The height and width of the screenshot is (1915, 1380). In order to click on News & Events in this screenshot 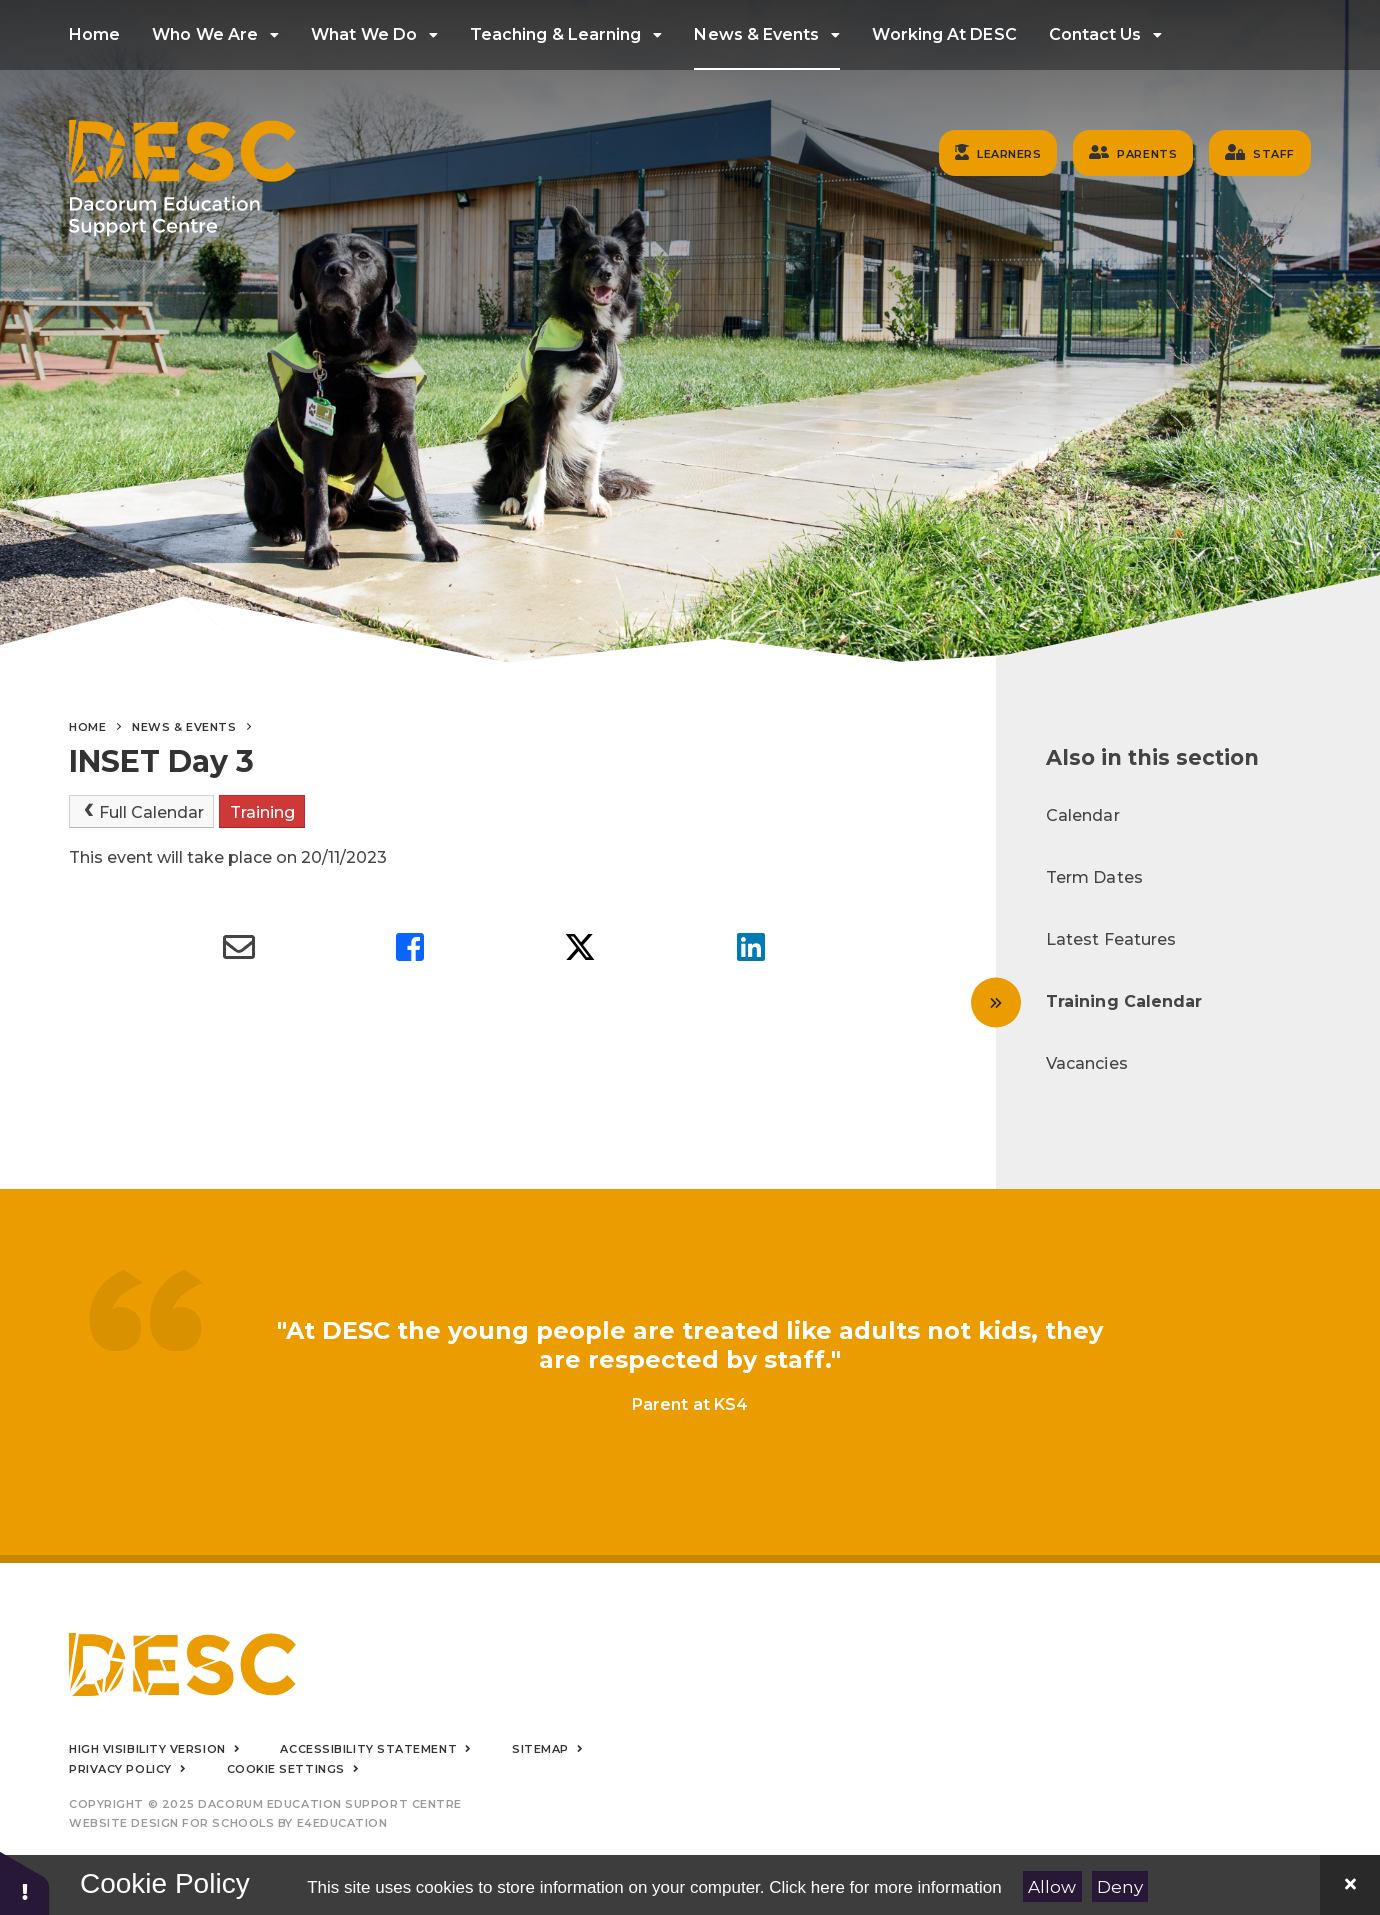, I will do `click(184, 727)`.